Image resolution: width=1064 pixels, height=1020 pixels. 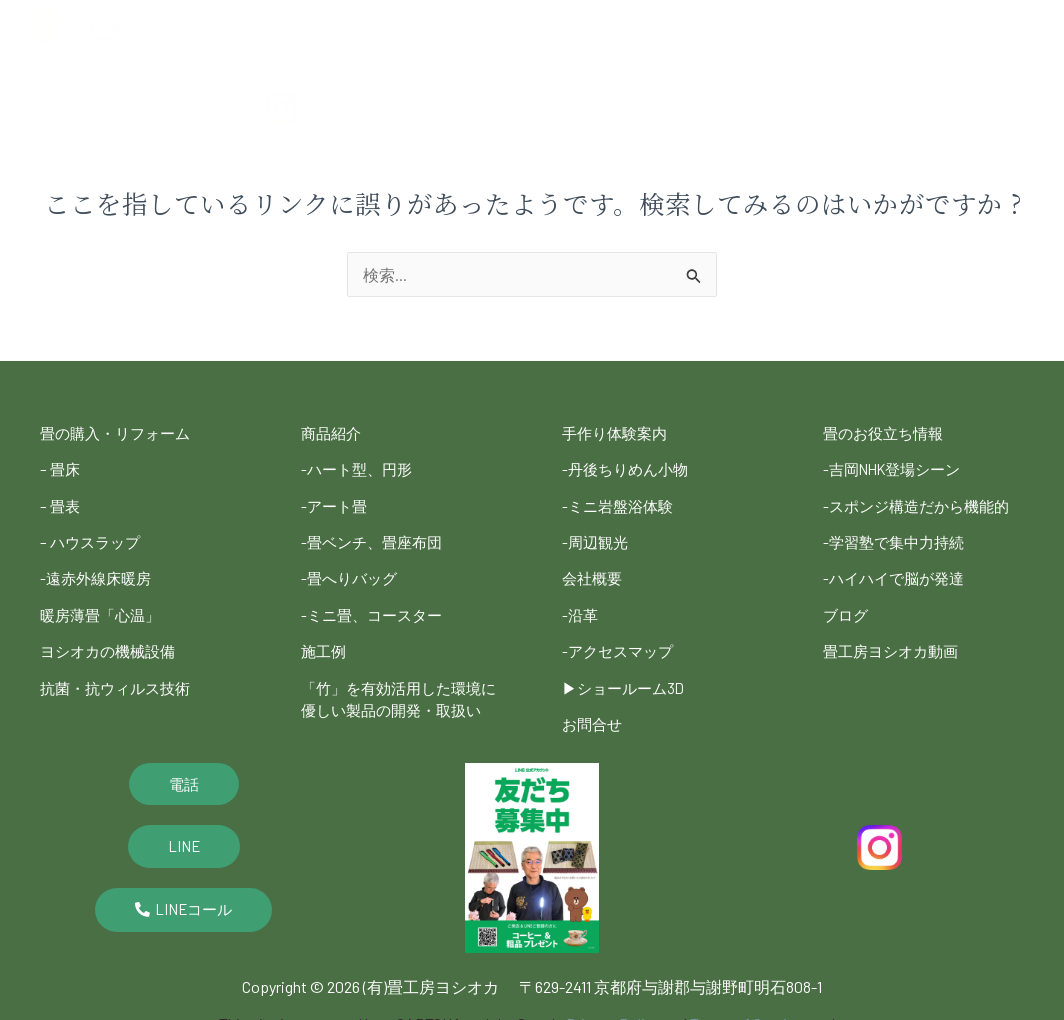 What do you see at coordinates (898, 568) in the screenshot?
I see `-ハイハイで脳が発達` at bounding box center [898, 568].